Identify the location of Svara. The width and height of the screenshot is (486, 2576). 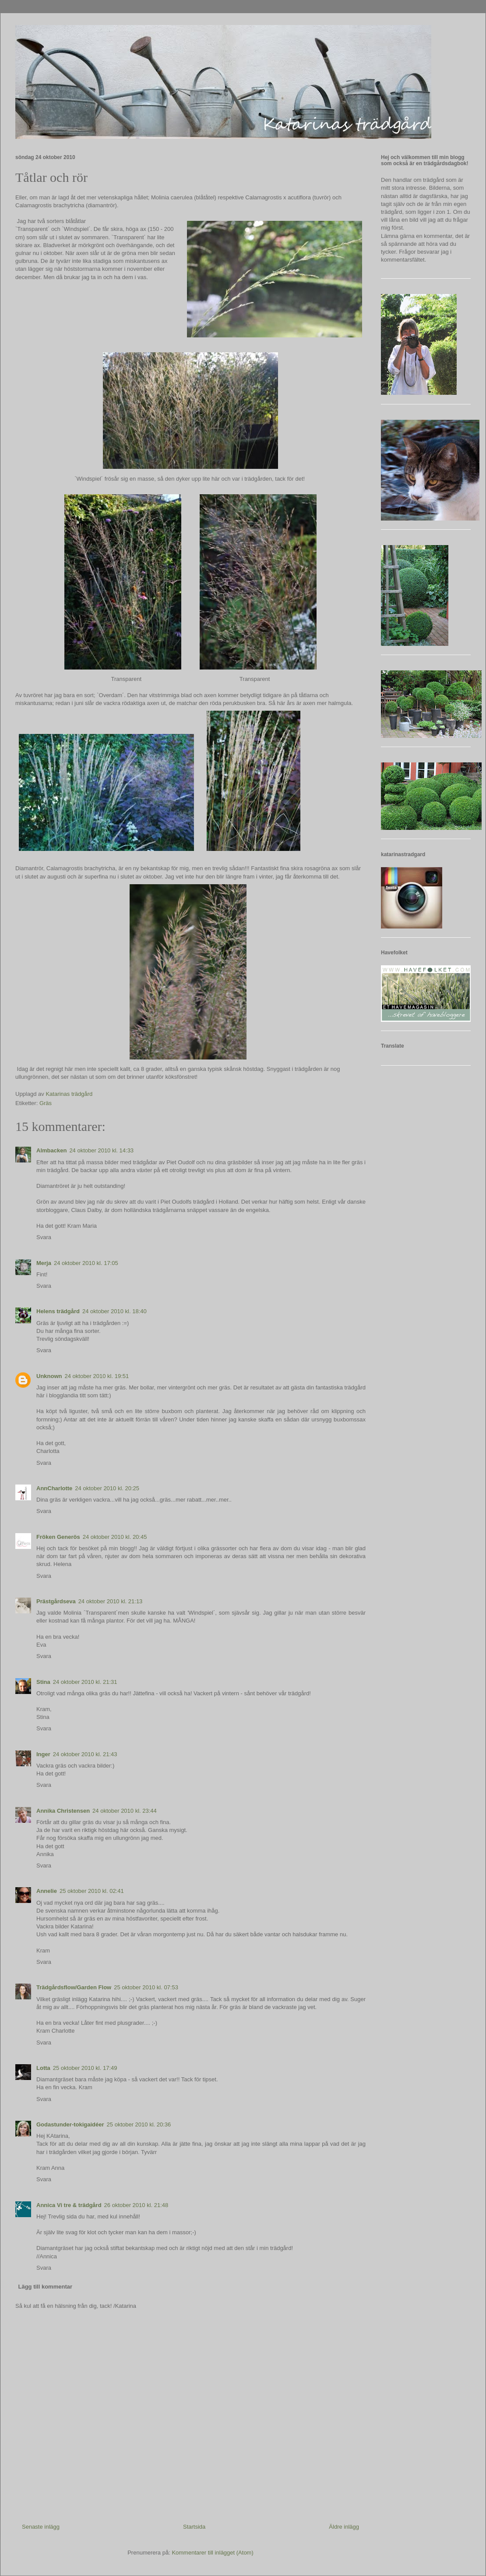
(43, 1237).